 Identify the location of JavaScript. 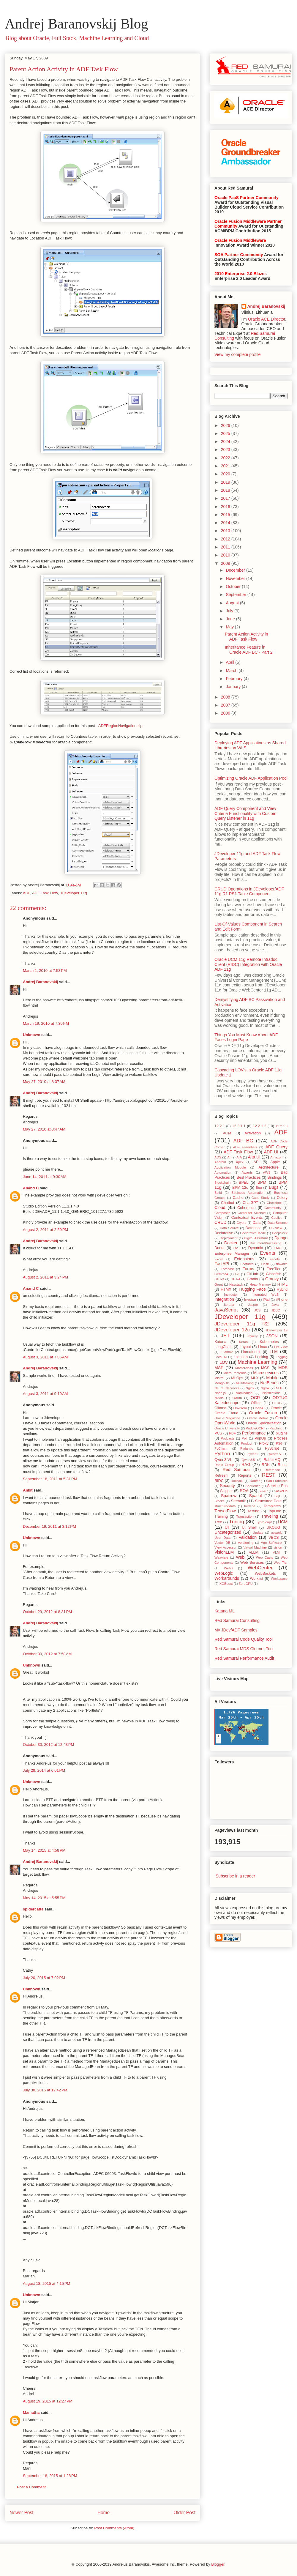
(226, 1310).